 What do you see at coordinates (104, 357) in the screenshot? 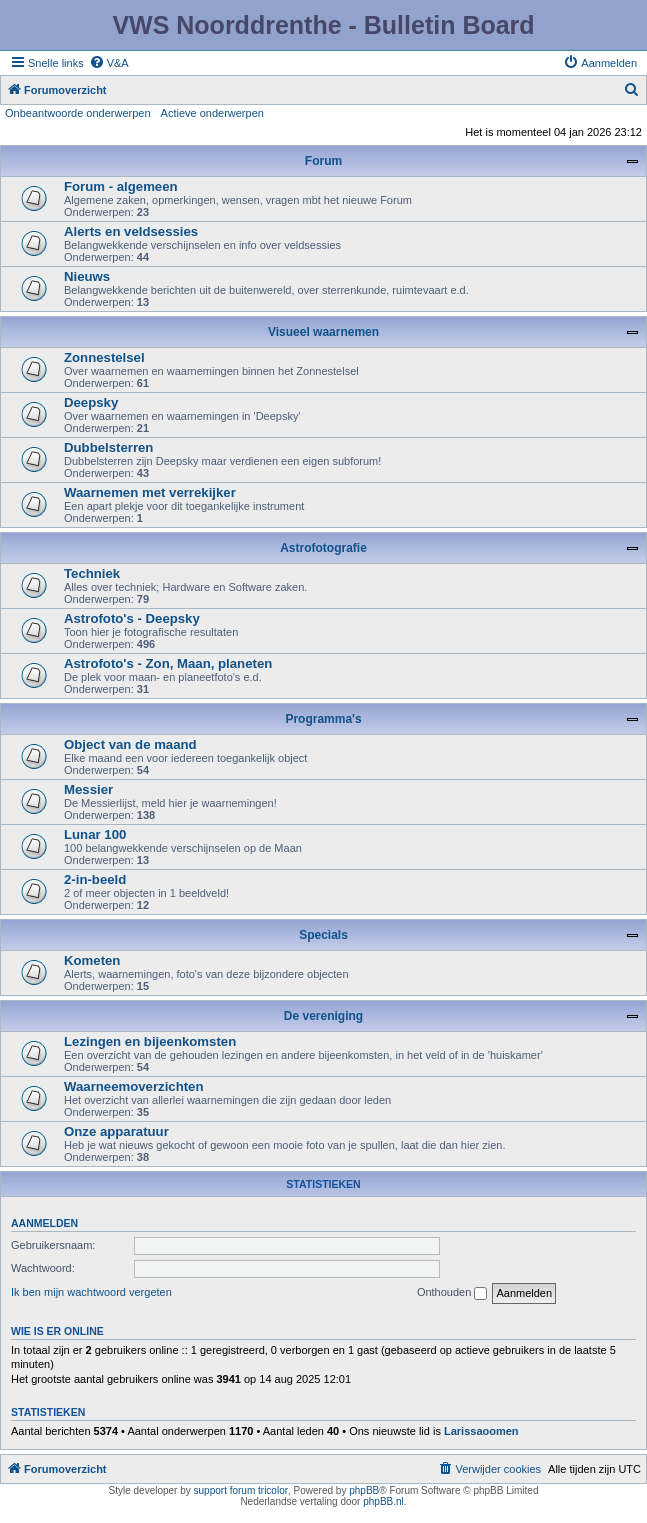
I see `Zonnestelsel` at bounding box center [104, 357].